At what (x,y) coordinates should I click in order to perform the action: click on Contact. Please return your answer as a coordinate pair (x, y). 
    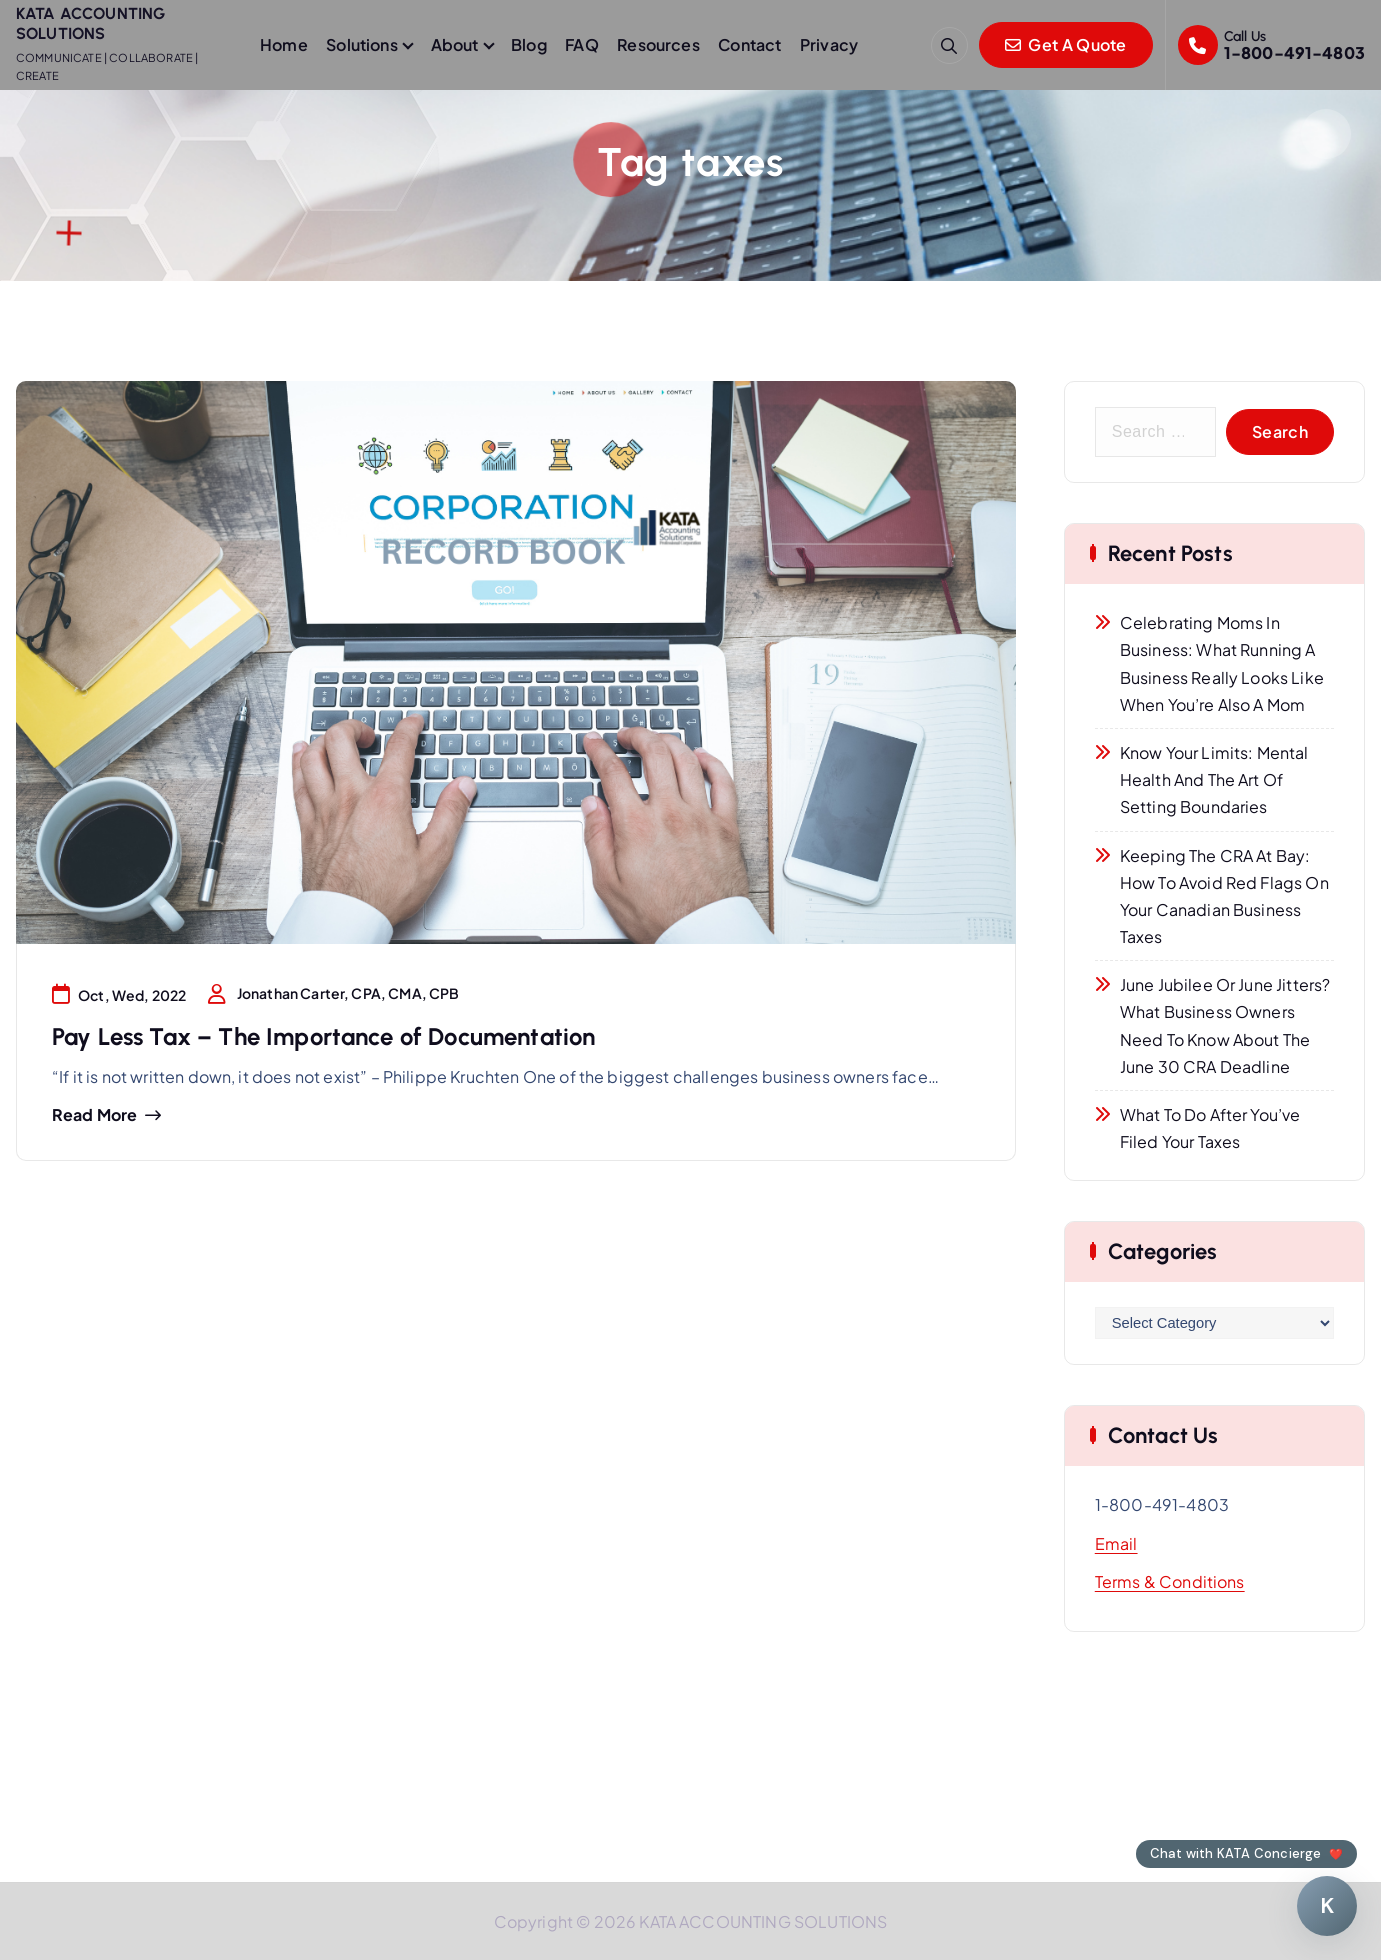
    Looking at the image, I should click on (749, 44).